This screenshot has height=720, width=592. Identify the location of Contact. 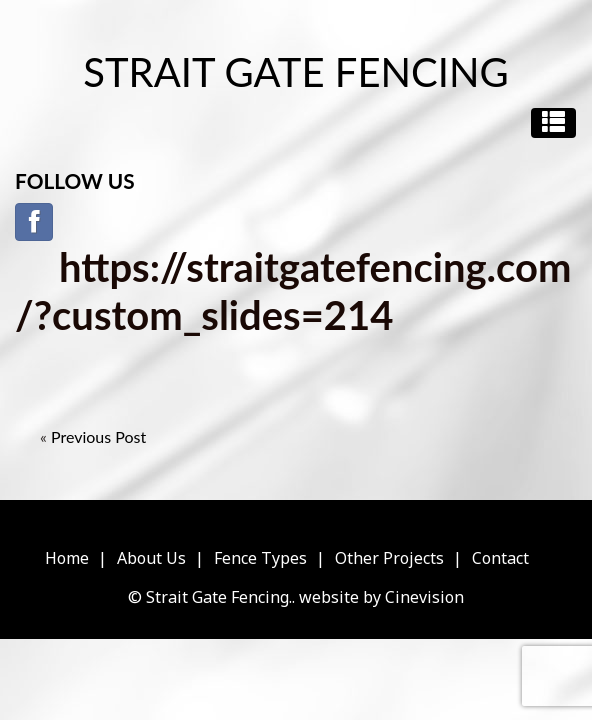
(500, 558).